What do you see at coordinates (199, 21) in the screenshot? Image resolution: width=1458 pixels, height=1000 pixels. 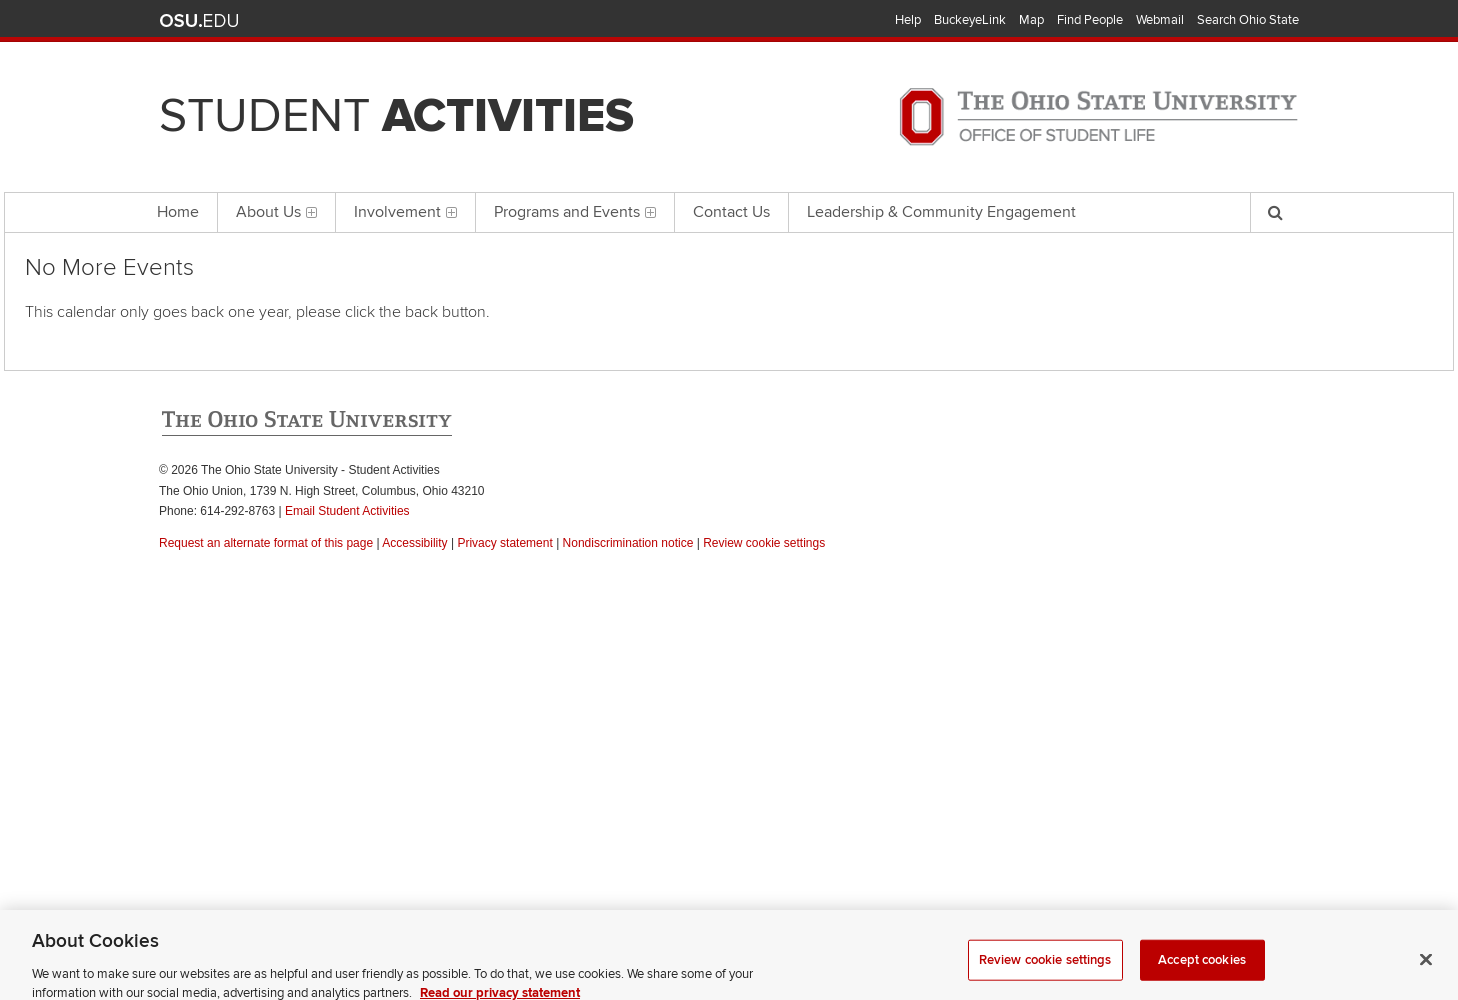 I see `The Ohio State University` at bounding box center [199, 21].